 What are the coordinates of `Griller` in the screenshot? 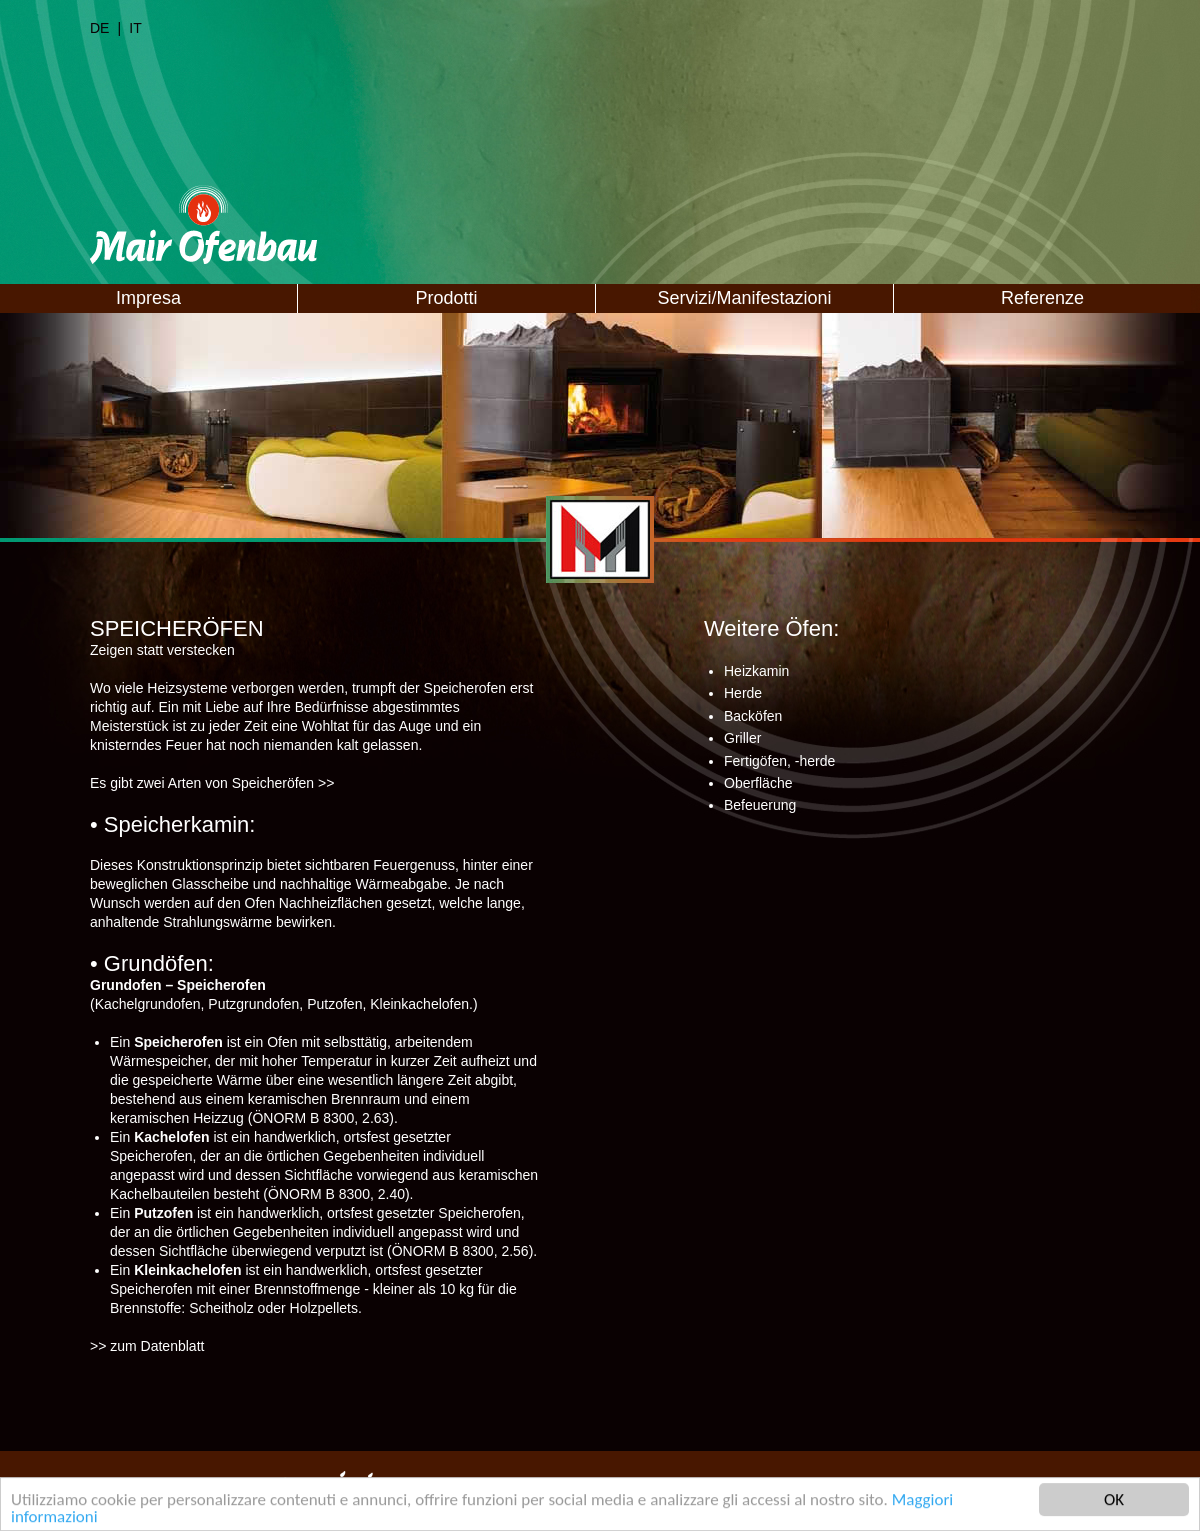 It's located at (742, 738).